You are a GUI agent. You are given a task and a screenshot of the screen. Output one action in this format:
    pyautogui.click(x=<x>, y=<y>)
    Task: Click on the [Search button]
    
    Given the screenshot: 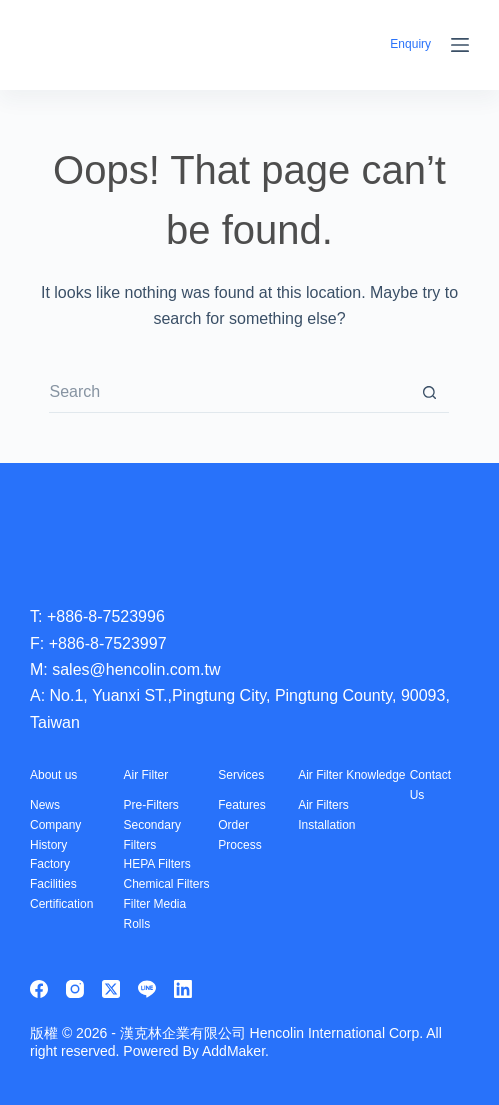 What is the action you would take?
    pyautogui.click(x=429, y=393)
    